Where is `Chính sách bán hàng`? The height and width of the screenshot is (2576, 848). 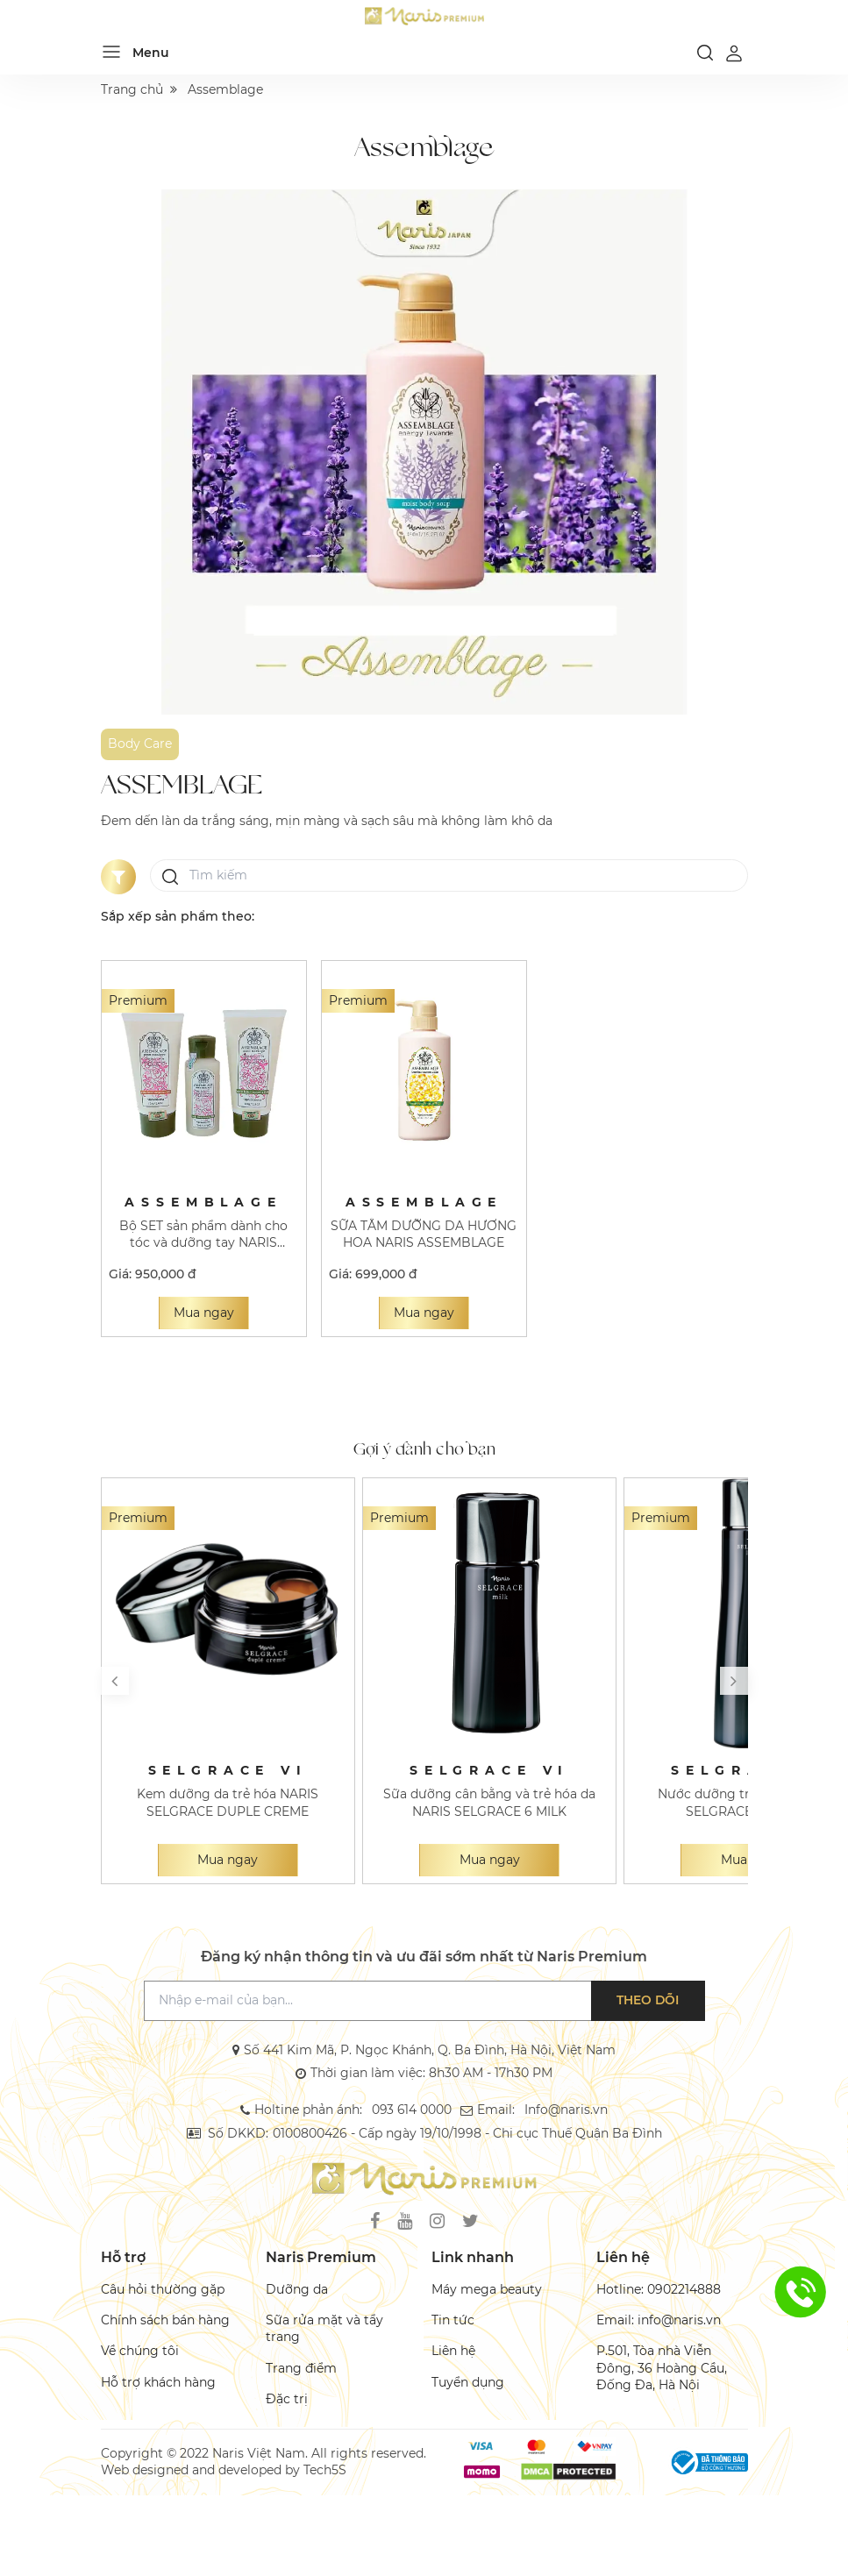
Chính sách bán hàng is located at coordinates (165, 2320).